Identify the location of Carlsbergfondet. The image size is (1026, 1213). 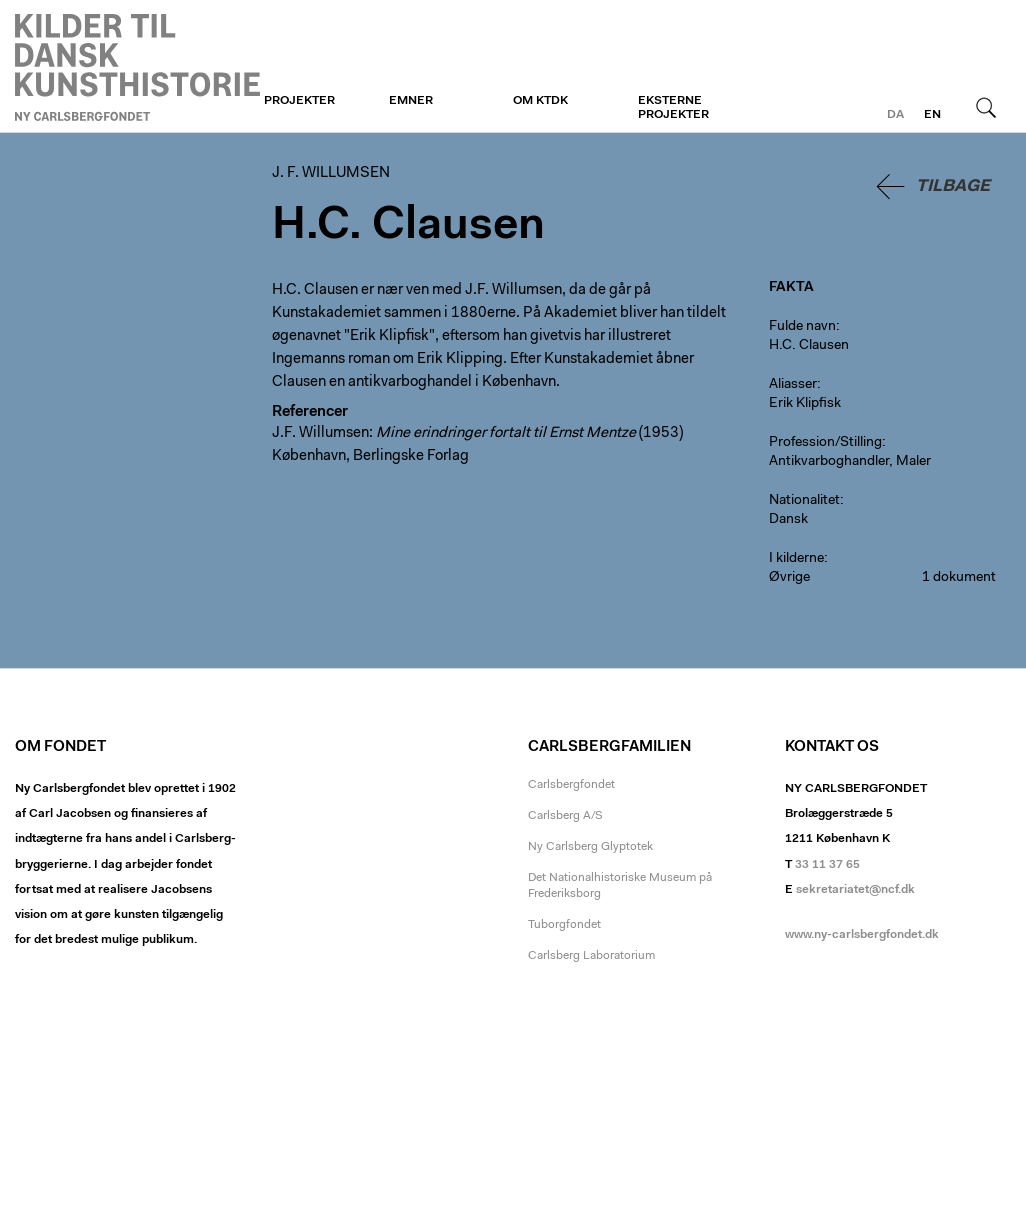
(571, 785).